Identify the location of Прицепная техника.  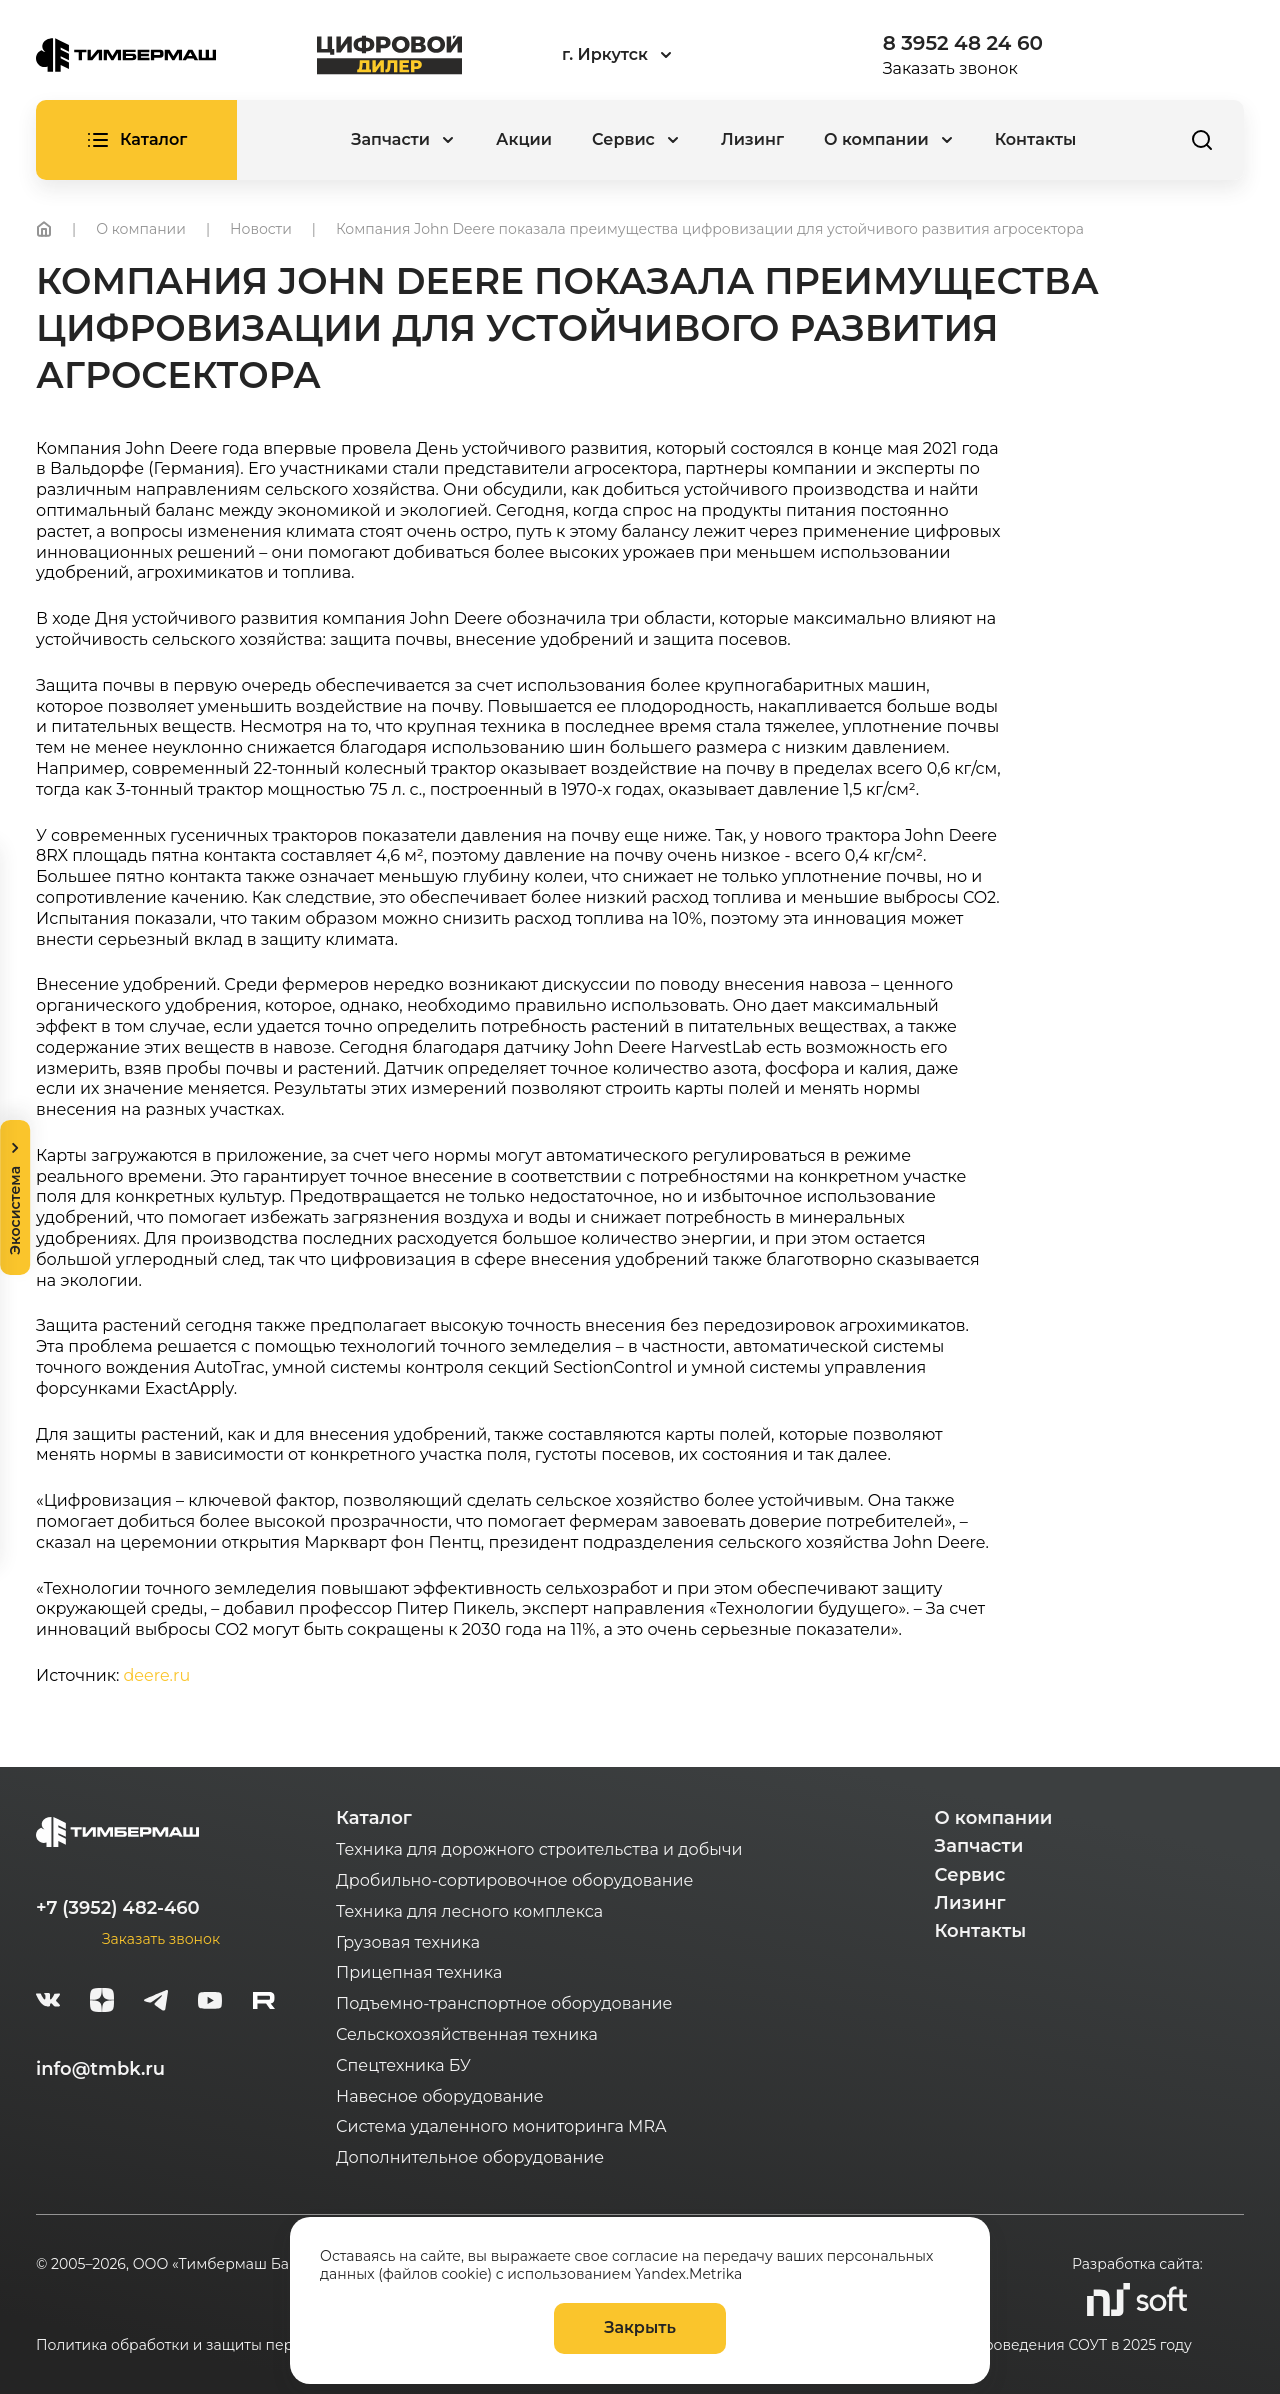
(419, 1972).